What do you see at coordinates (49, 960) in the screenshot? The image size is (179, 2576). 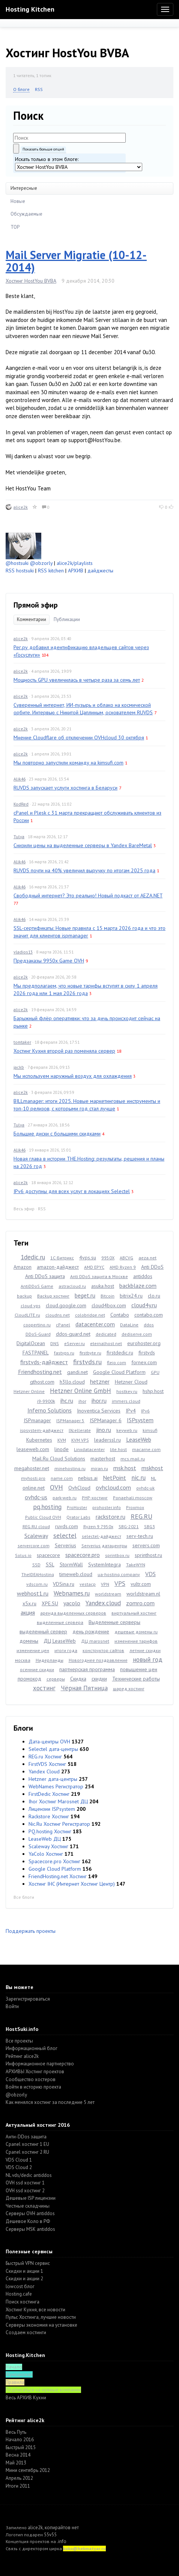 I see `Предзаказы 9950x Game OVH` at bounding box center [49, 960].